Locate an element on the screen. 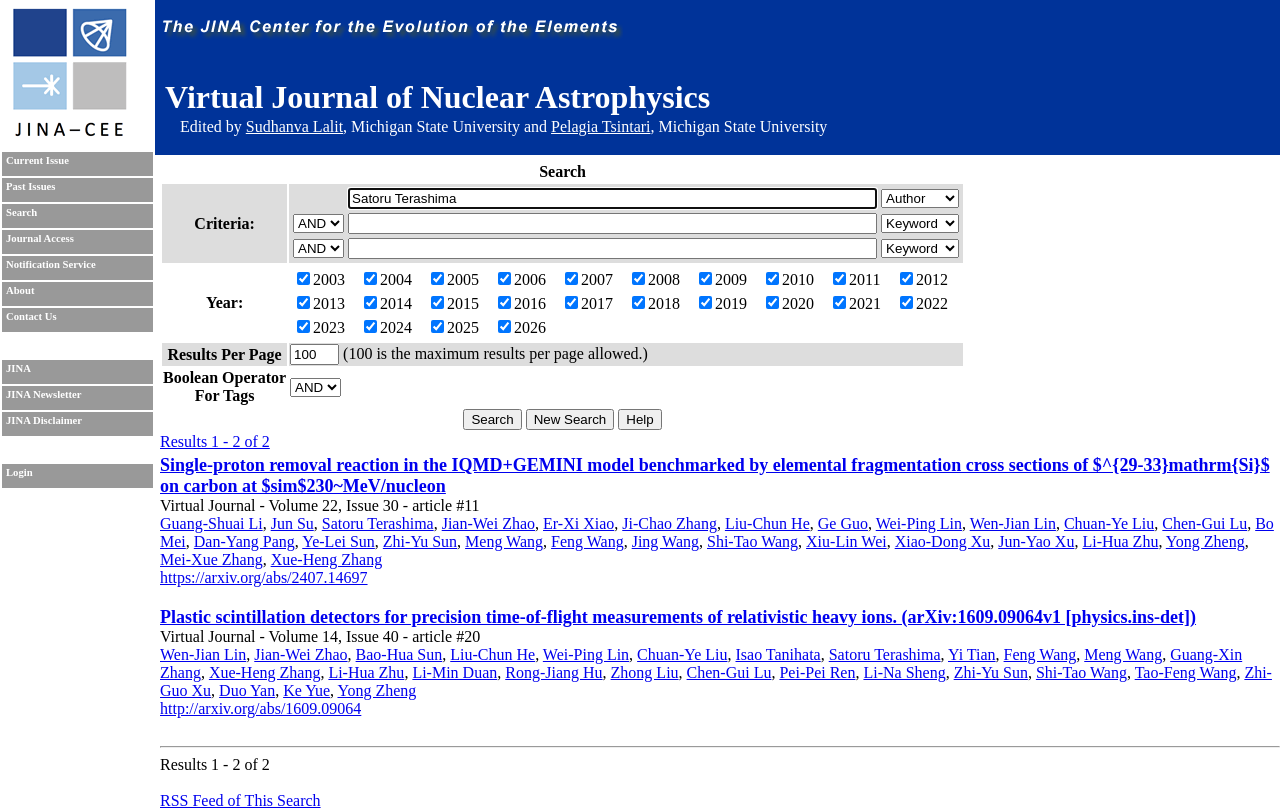  Yi Tian is located at coordinates (972, 654).